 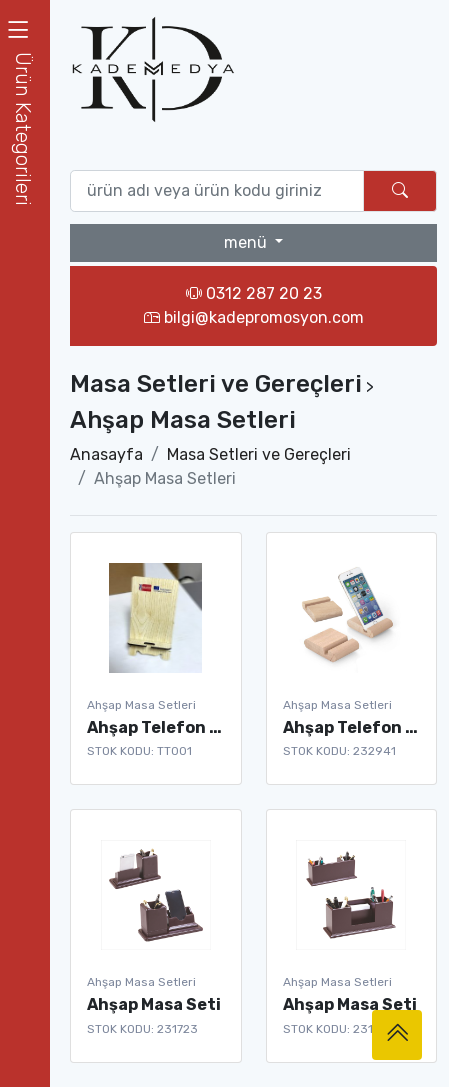 What do you see at coordinates (259, 454) in the screenshot?
I see `Masa Setleri ve Gereçleri` at bounding box center [259, 454].